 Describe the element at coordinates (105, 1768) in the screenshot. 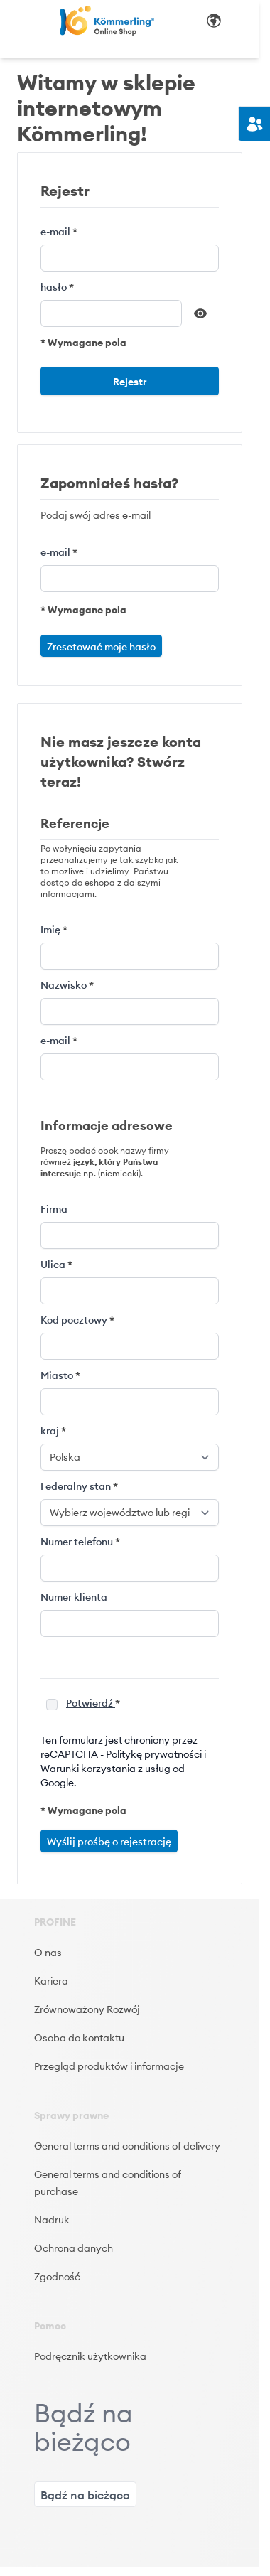

I see `Warunki korzystania z usług` at that location.